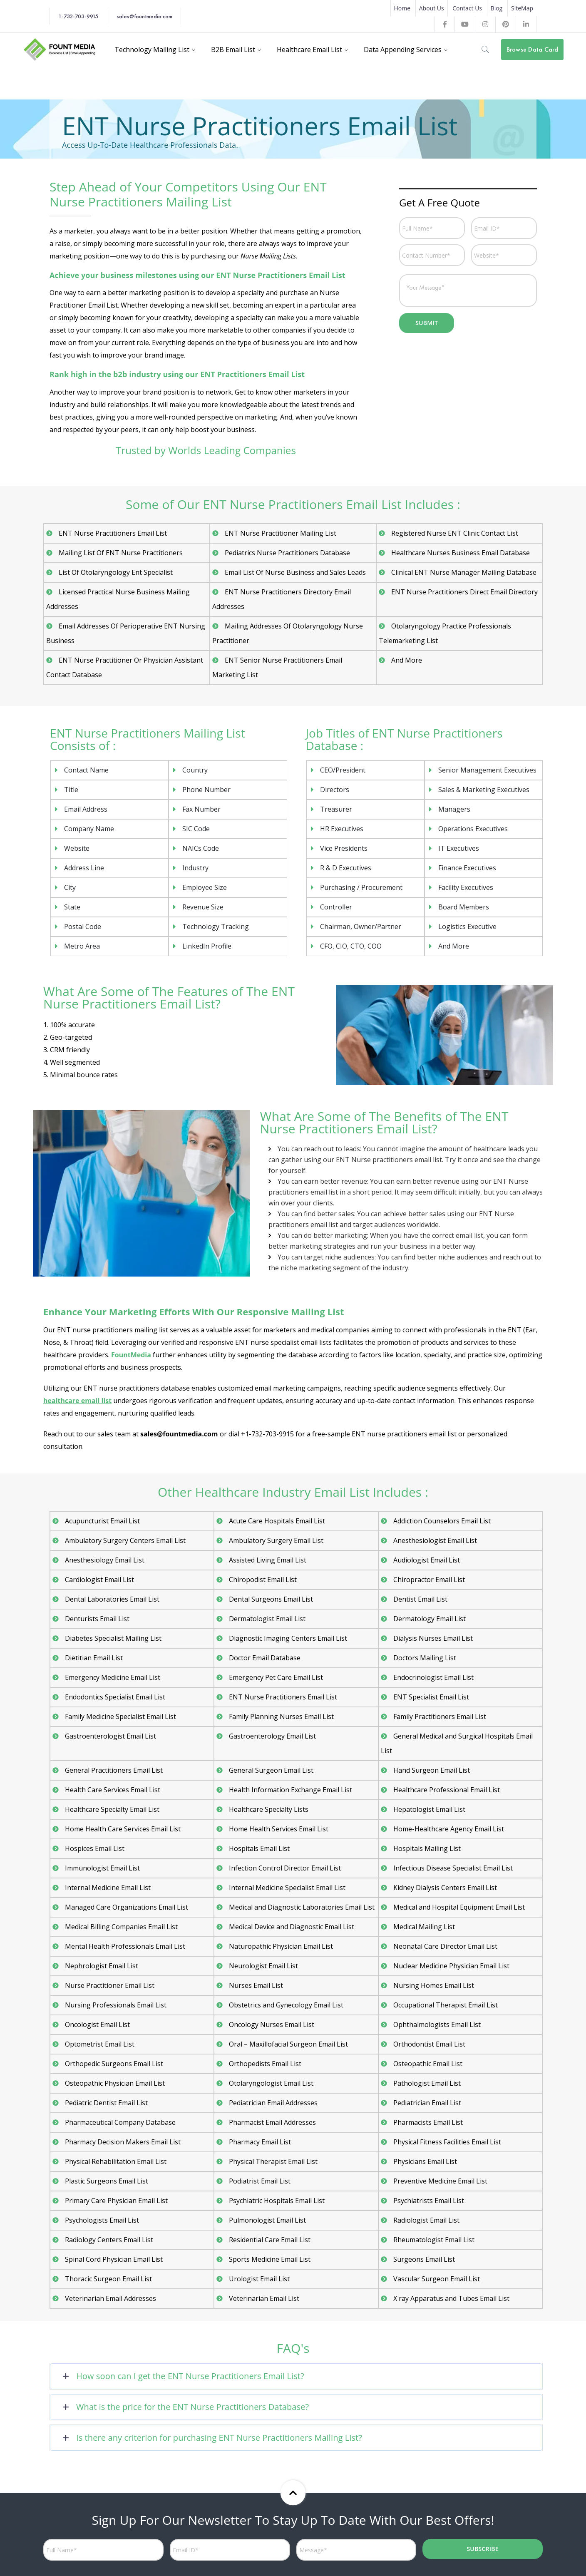 The height and width of the screenshot is (2576, 586). What do you see at coordinates (272, 2122) in the screenshot?
I see `Pharmacist Email Addresses` at bounding box center [272, 2122].